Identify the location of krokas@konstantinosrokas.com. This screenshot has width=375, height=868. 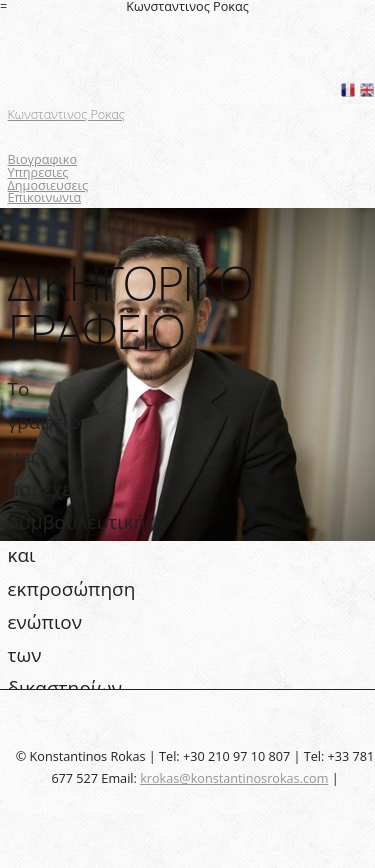
(234, 778).